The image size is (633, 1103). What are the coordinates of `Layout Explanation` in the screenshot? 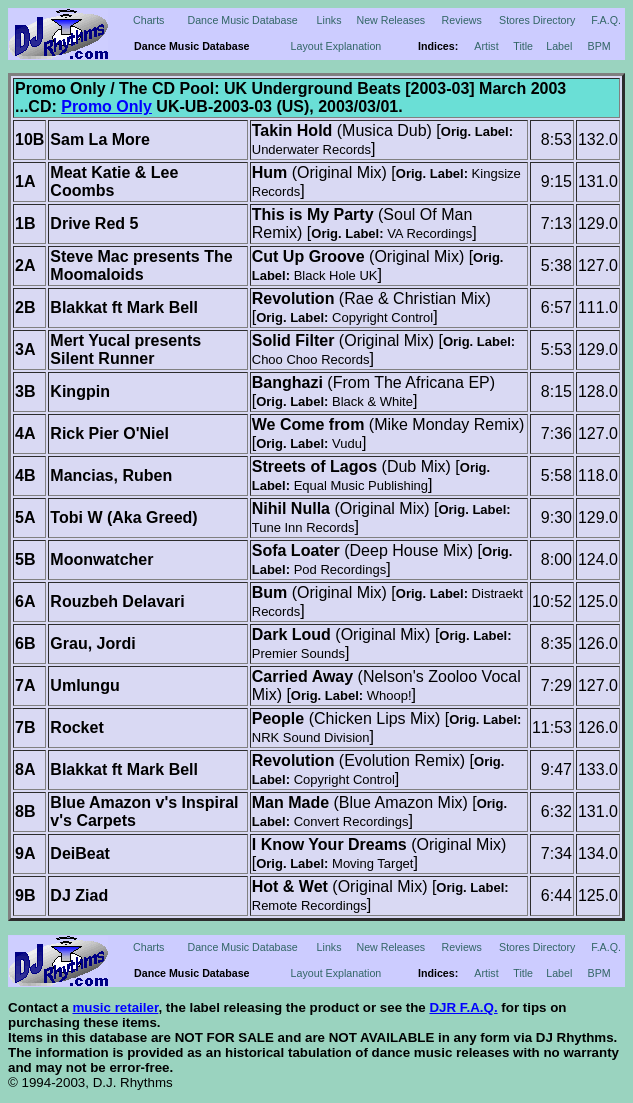 It's located at (336, 46).